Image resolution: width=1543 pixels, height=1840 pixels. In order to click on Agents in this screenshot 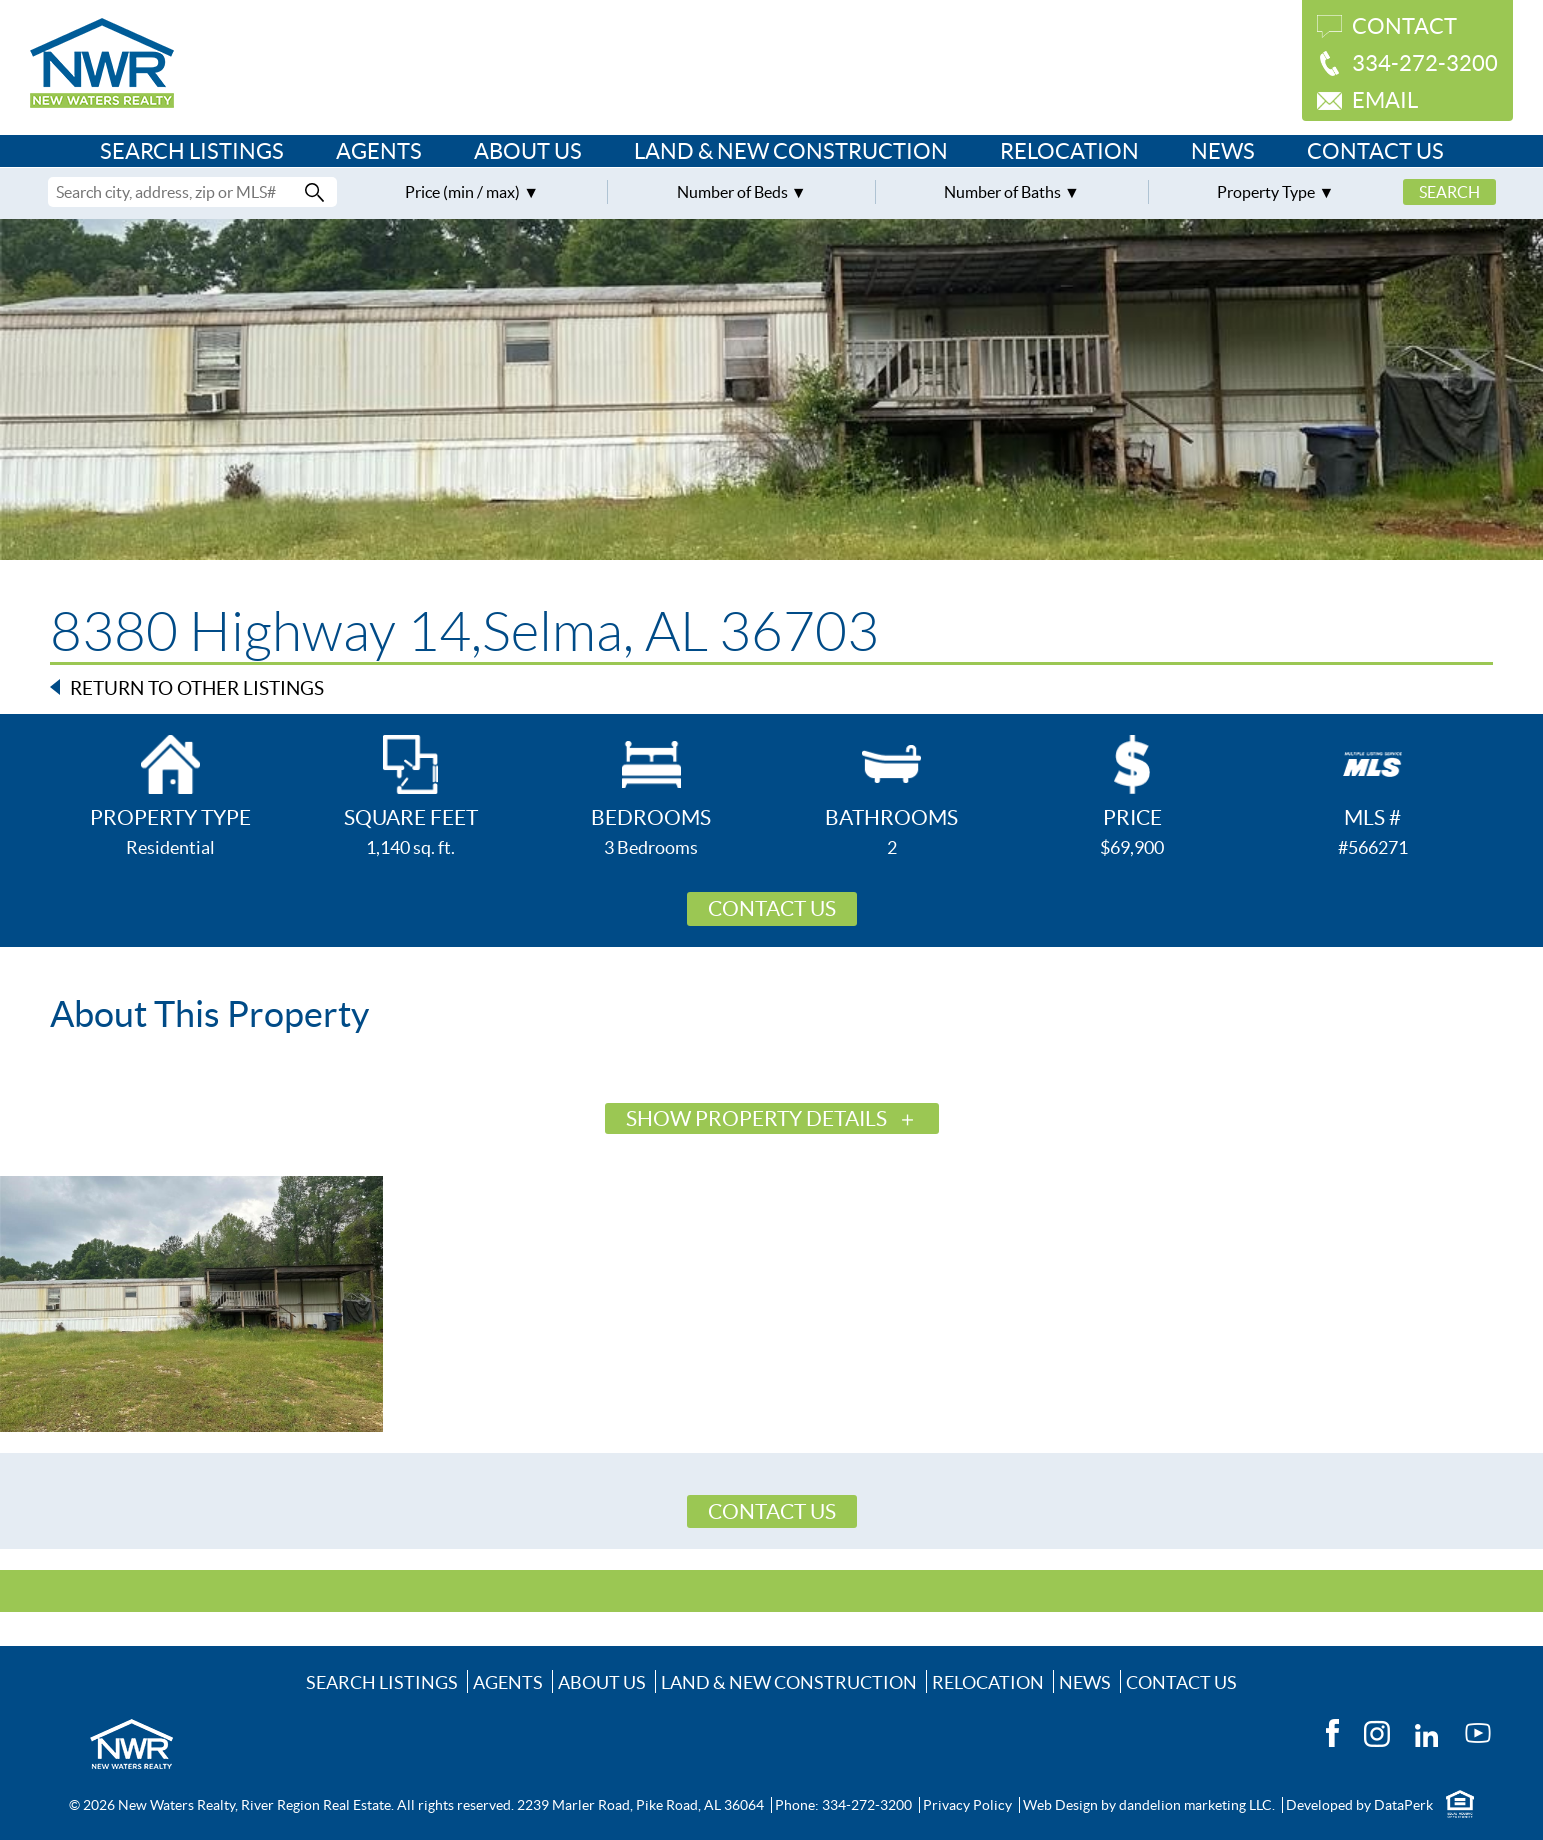, I will do `click(379, 151)`.